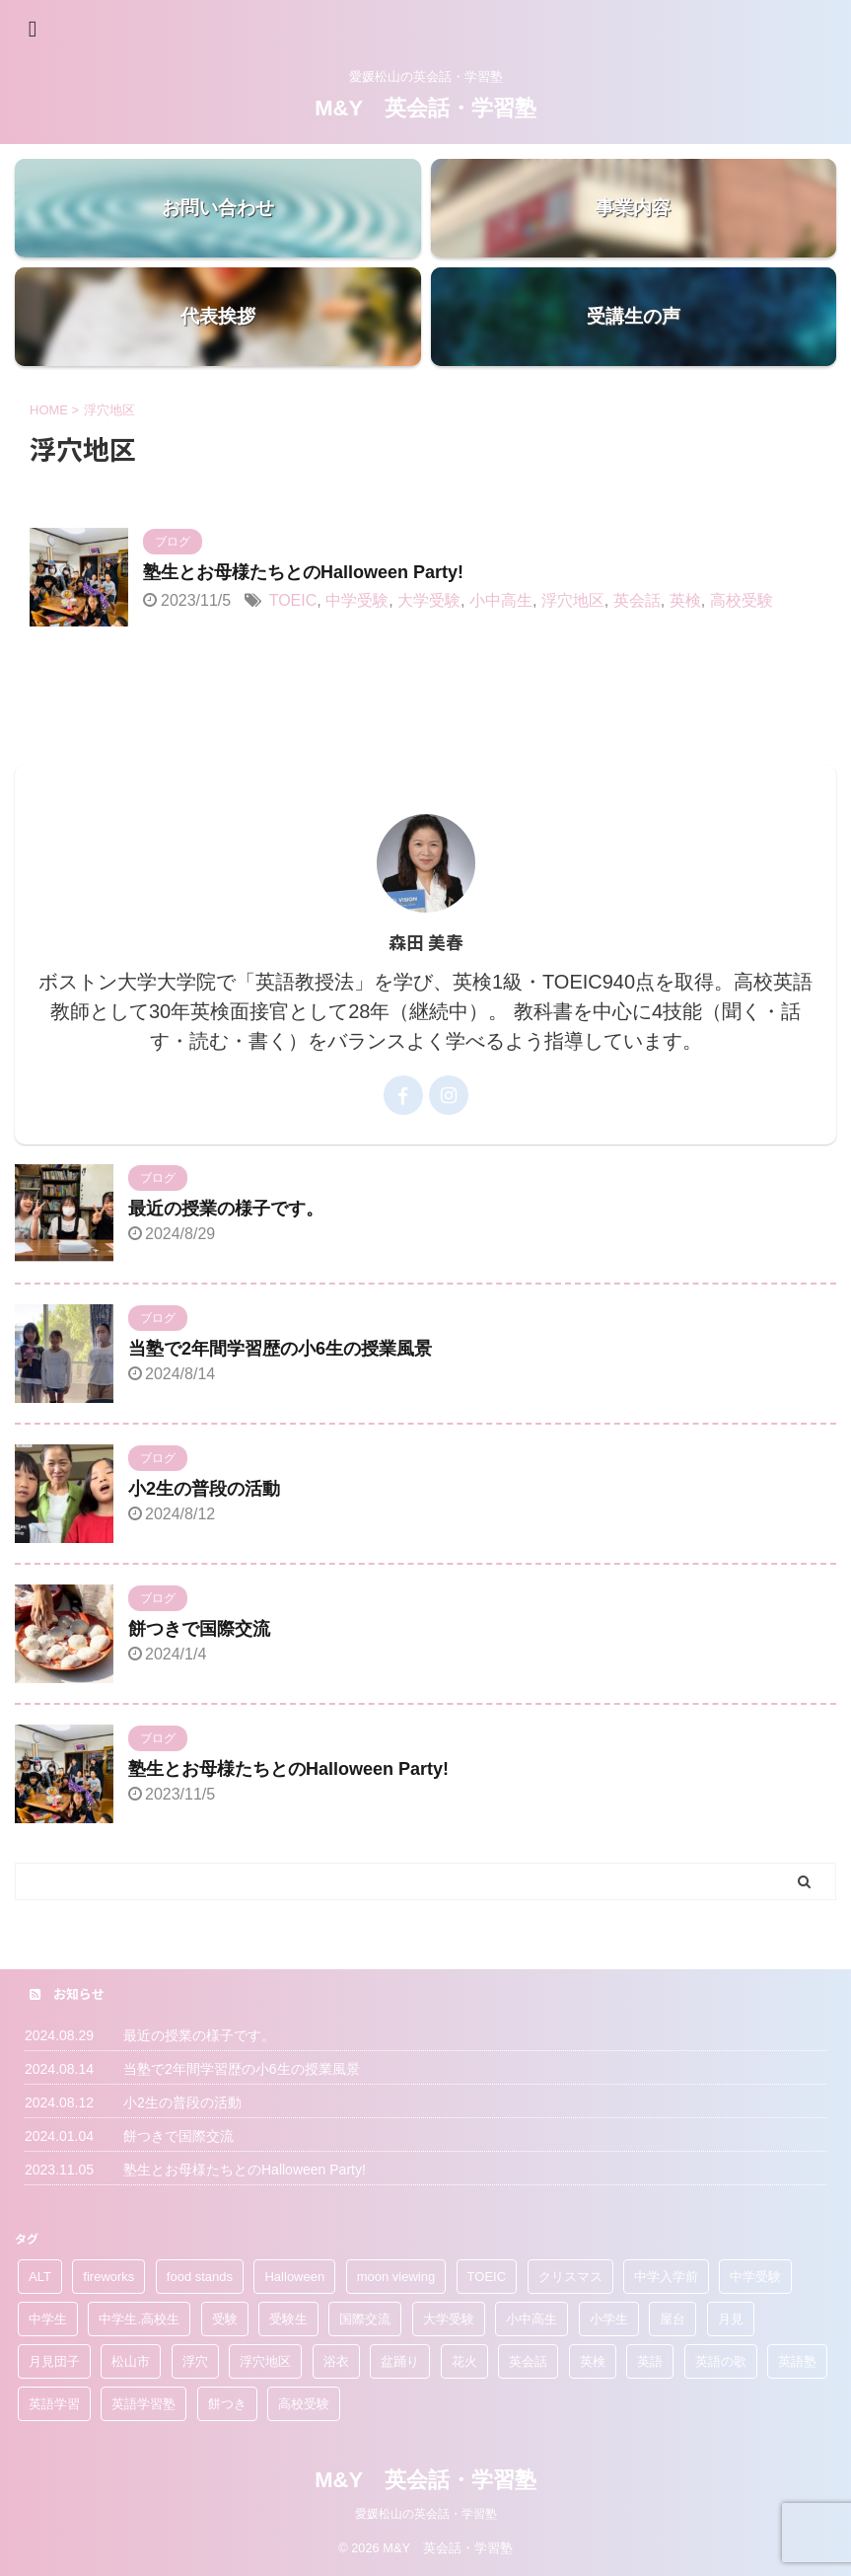 The image size is (851, 2576). I want to click on 花火 [花火 (1個の項目)], so click(464, 2361).